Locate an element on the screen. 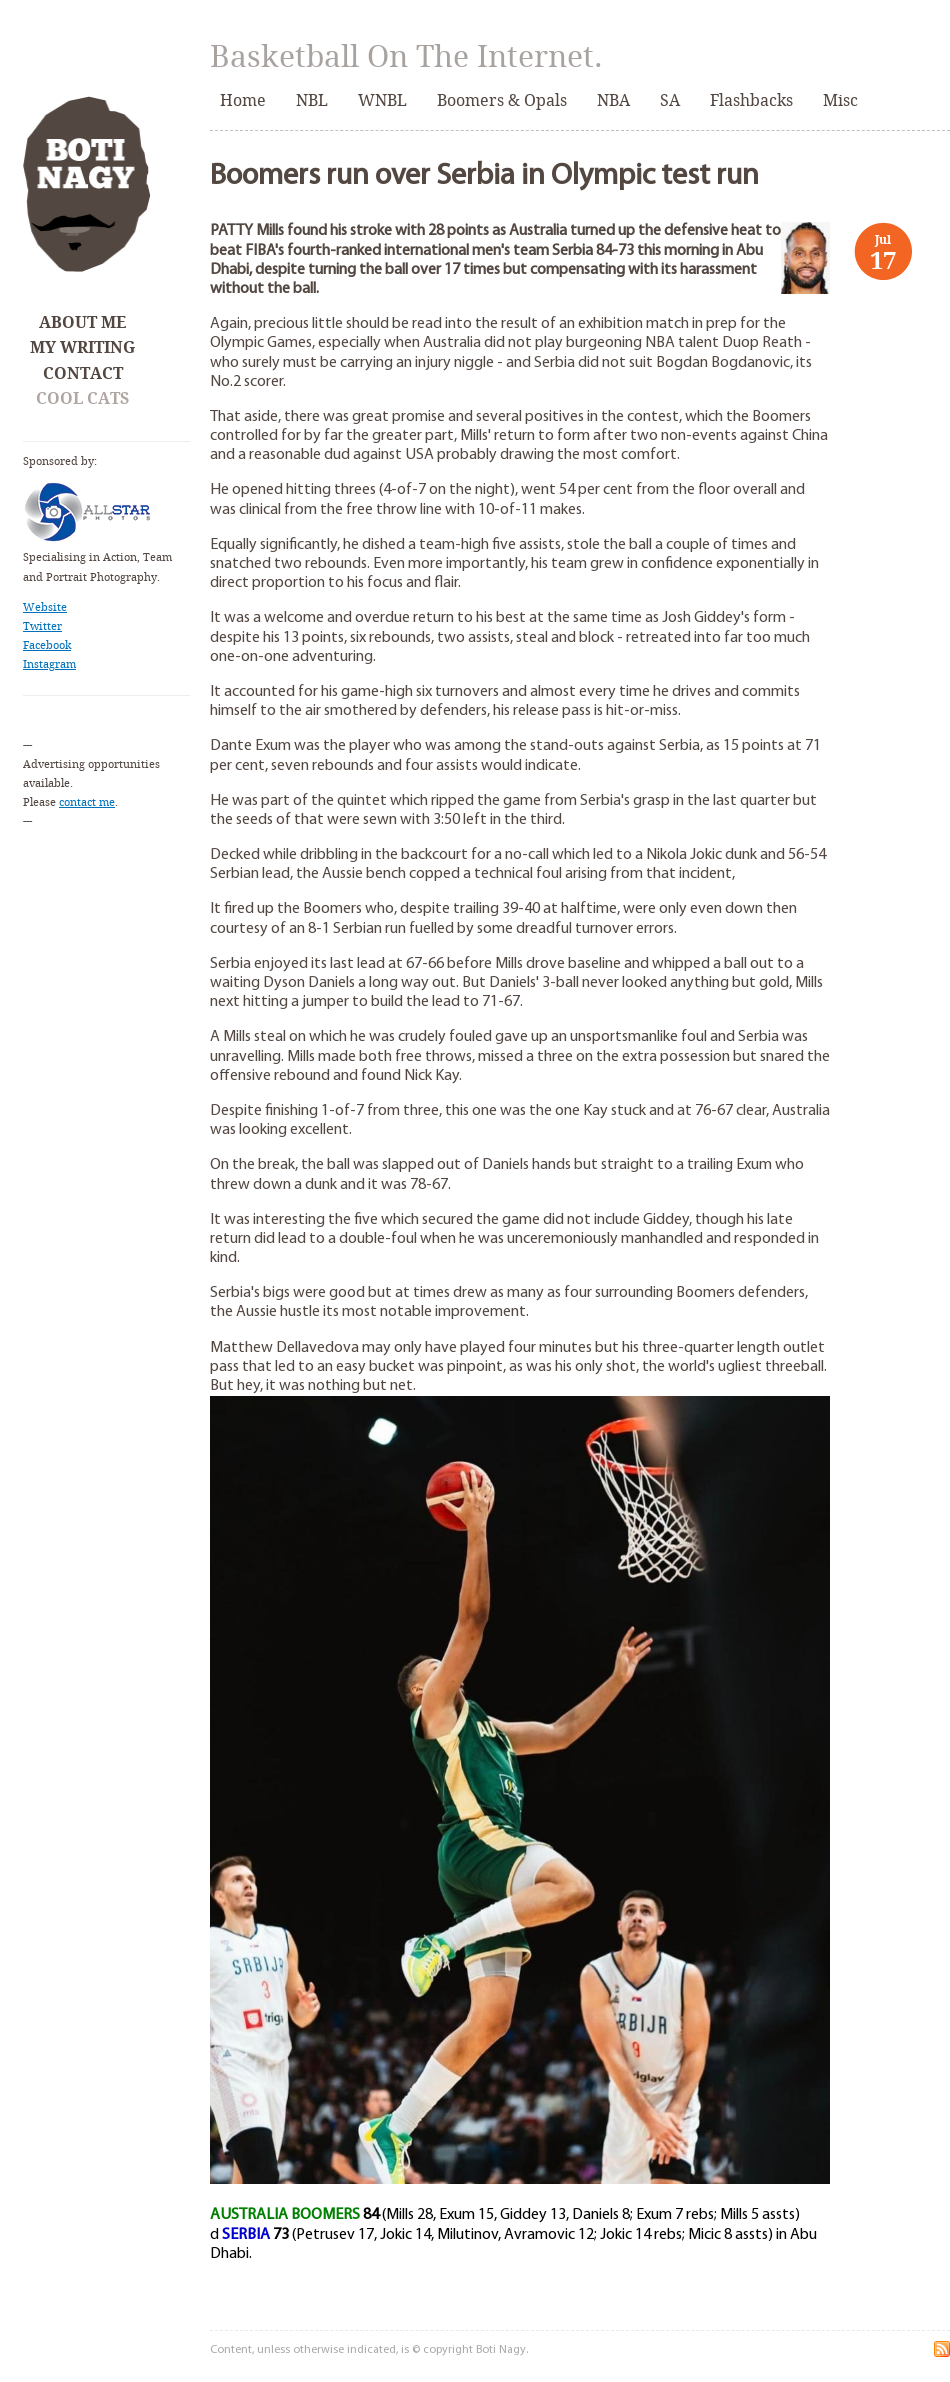 The image size is (950, 2382). My Writing is located at coordinates (82, 347).